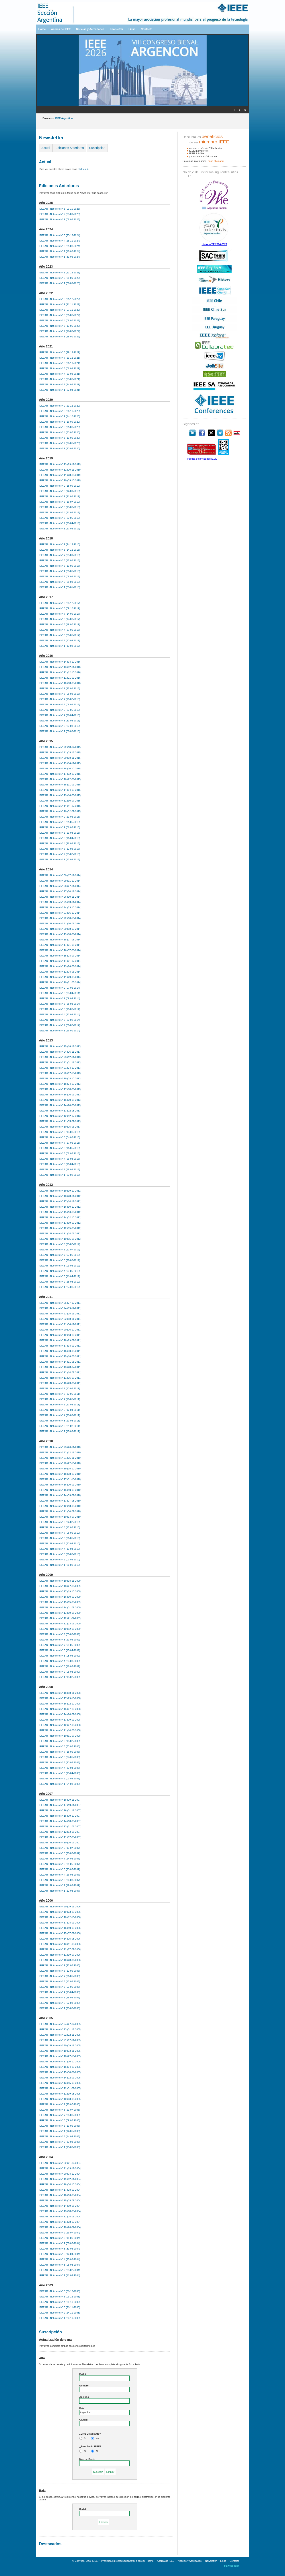 Image resolution: width=285 pixels, height=2576 pixels. I want to click on IEEEAR - Noticiero Nº 23 (01-12-2005), so click(60, 2029).